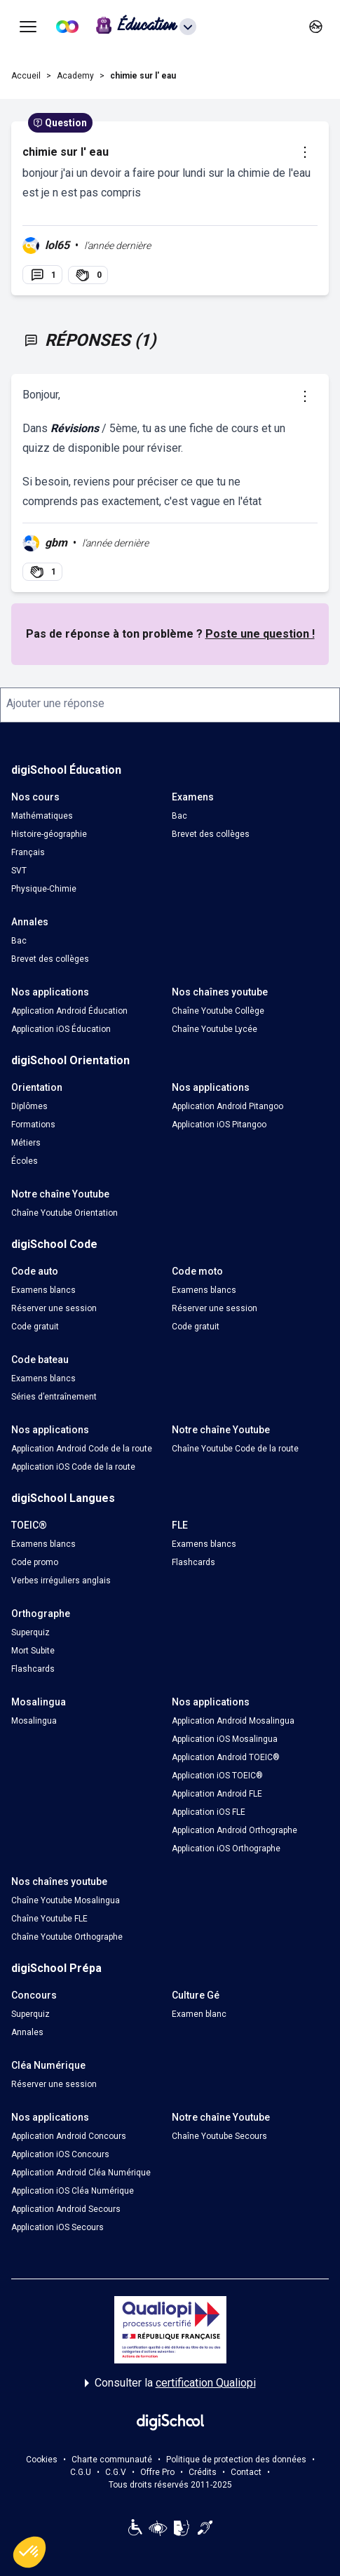  Describe the element at coordinates (69, 1011) in the screenshot. I see `Application Android Éducation` at that location.